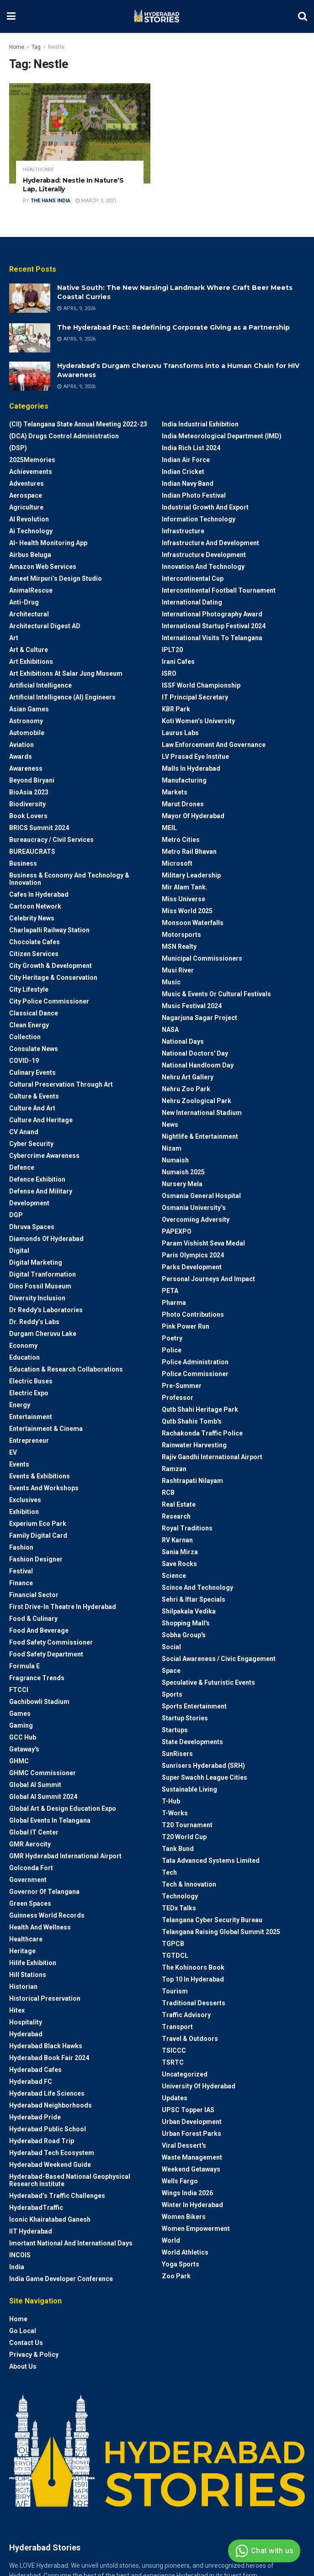 The width and height of the screenshot is (314, 2576). What do you see at coordinates (20, 2255) in the screenshot?
I see `INCOIS` at bounding box center [20, 2255].